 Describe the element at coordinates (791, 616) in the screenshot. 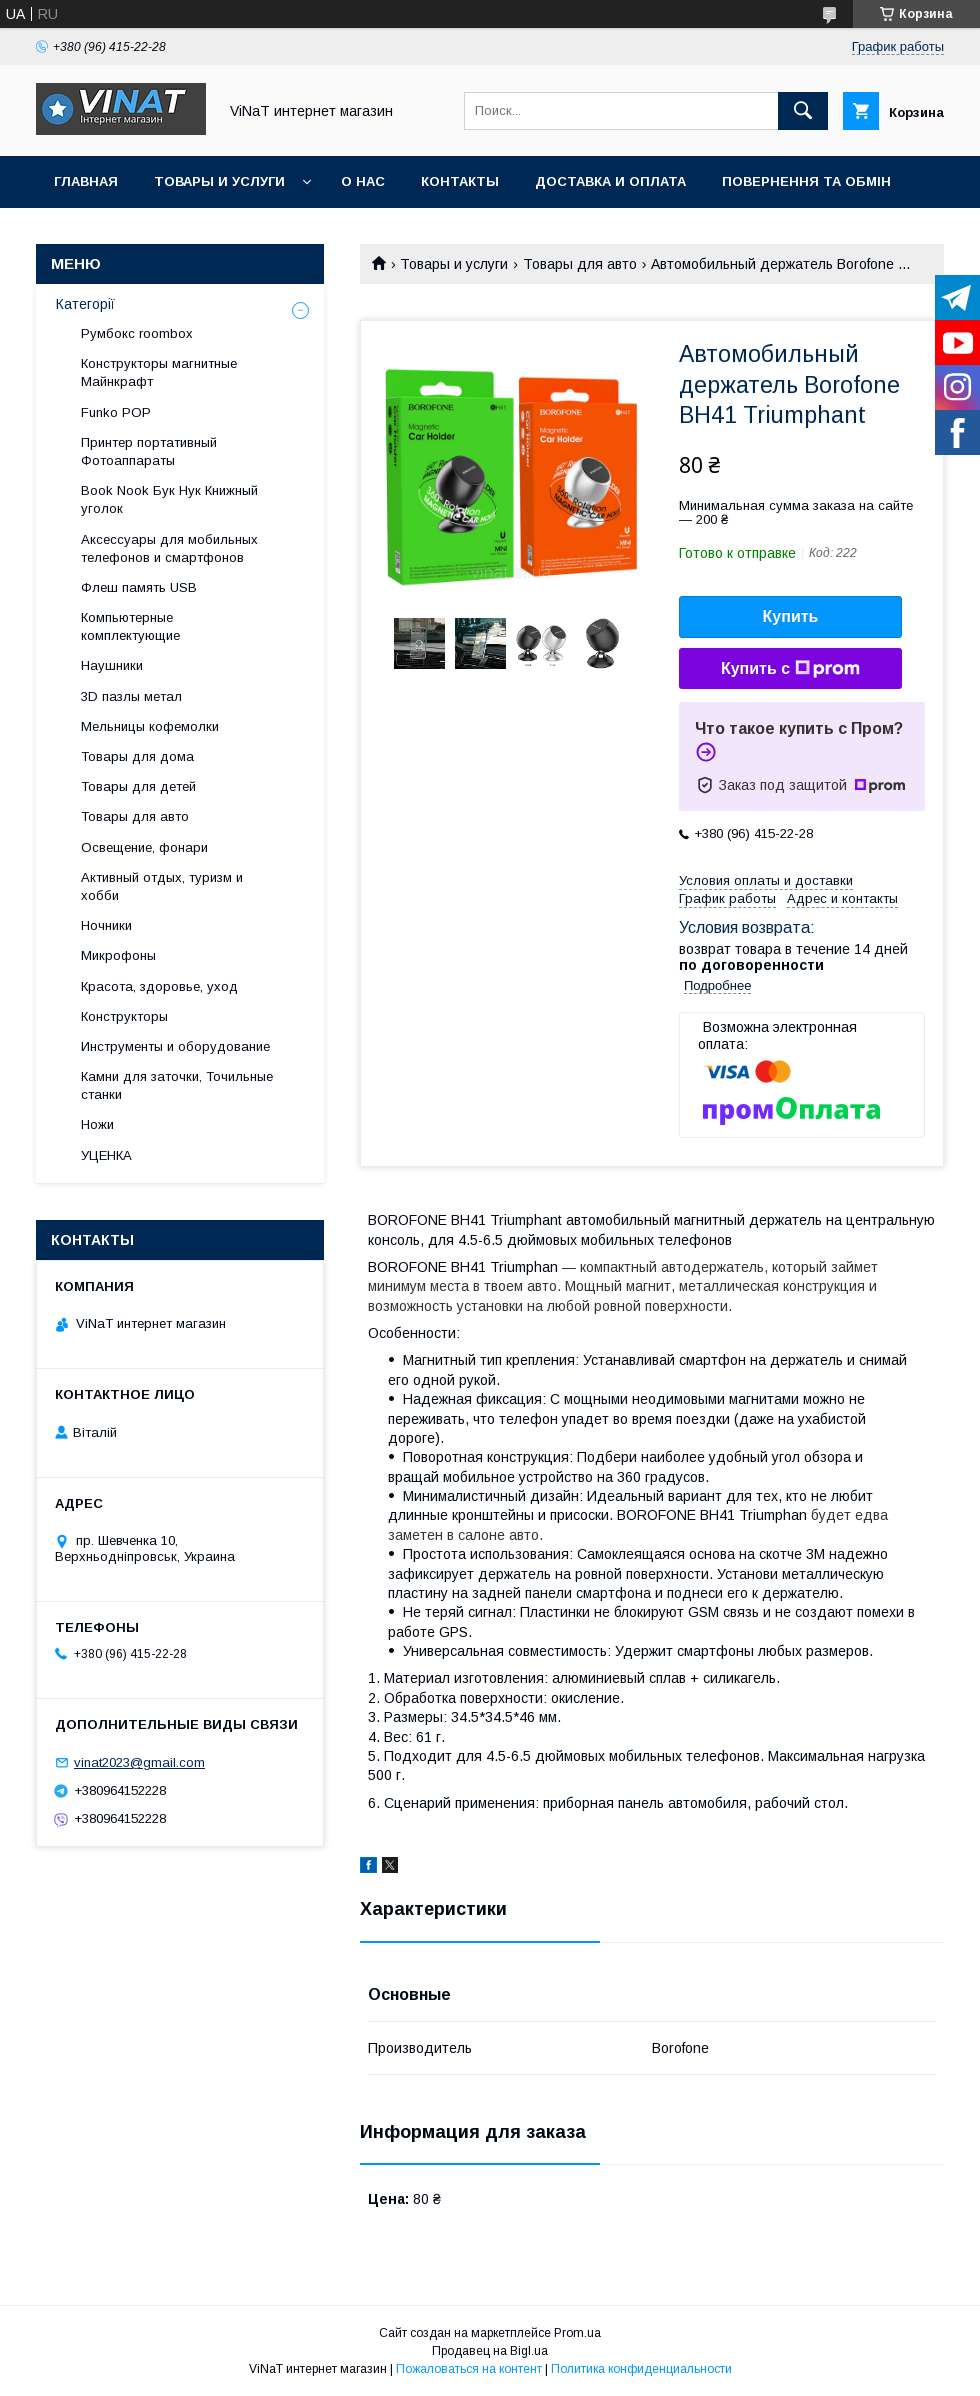

I see `Купить` at that location.